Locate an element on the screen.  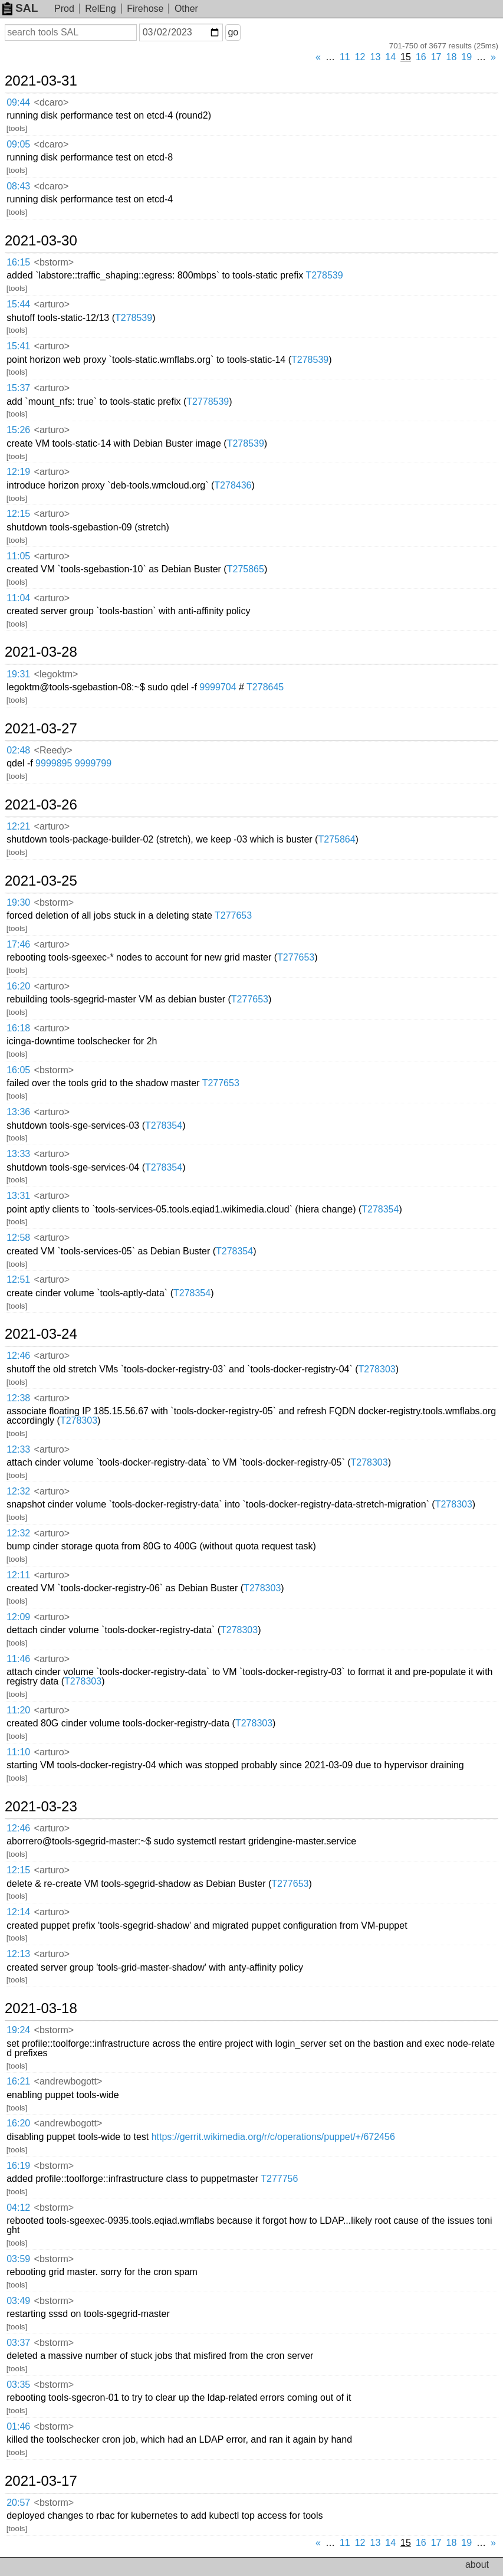
04:12 is located at coordinates (18, 2208).